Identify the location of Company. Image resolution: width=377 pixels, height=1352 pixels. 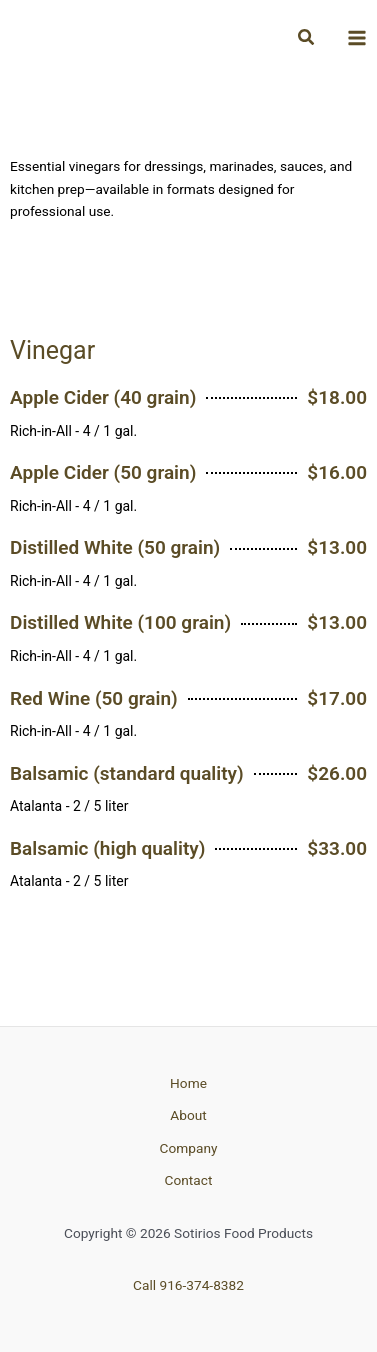
(189, 1148).